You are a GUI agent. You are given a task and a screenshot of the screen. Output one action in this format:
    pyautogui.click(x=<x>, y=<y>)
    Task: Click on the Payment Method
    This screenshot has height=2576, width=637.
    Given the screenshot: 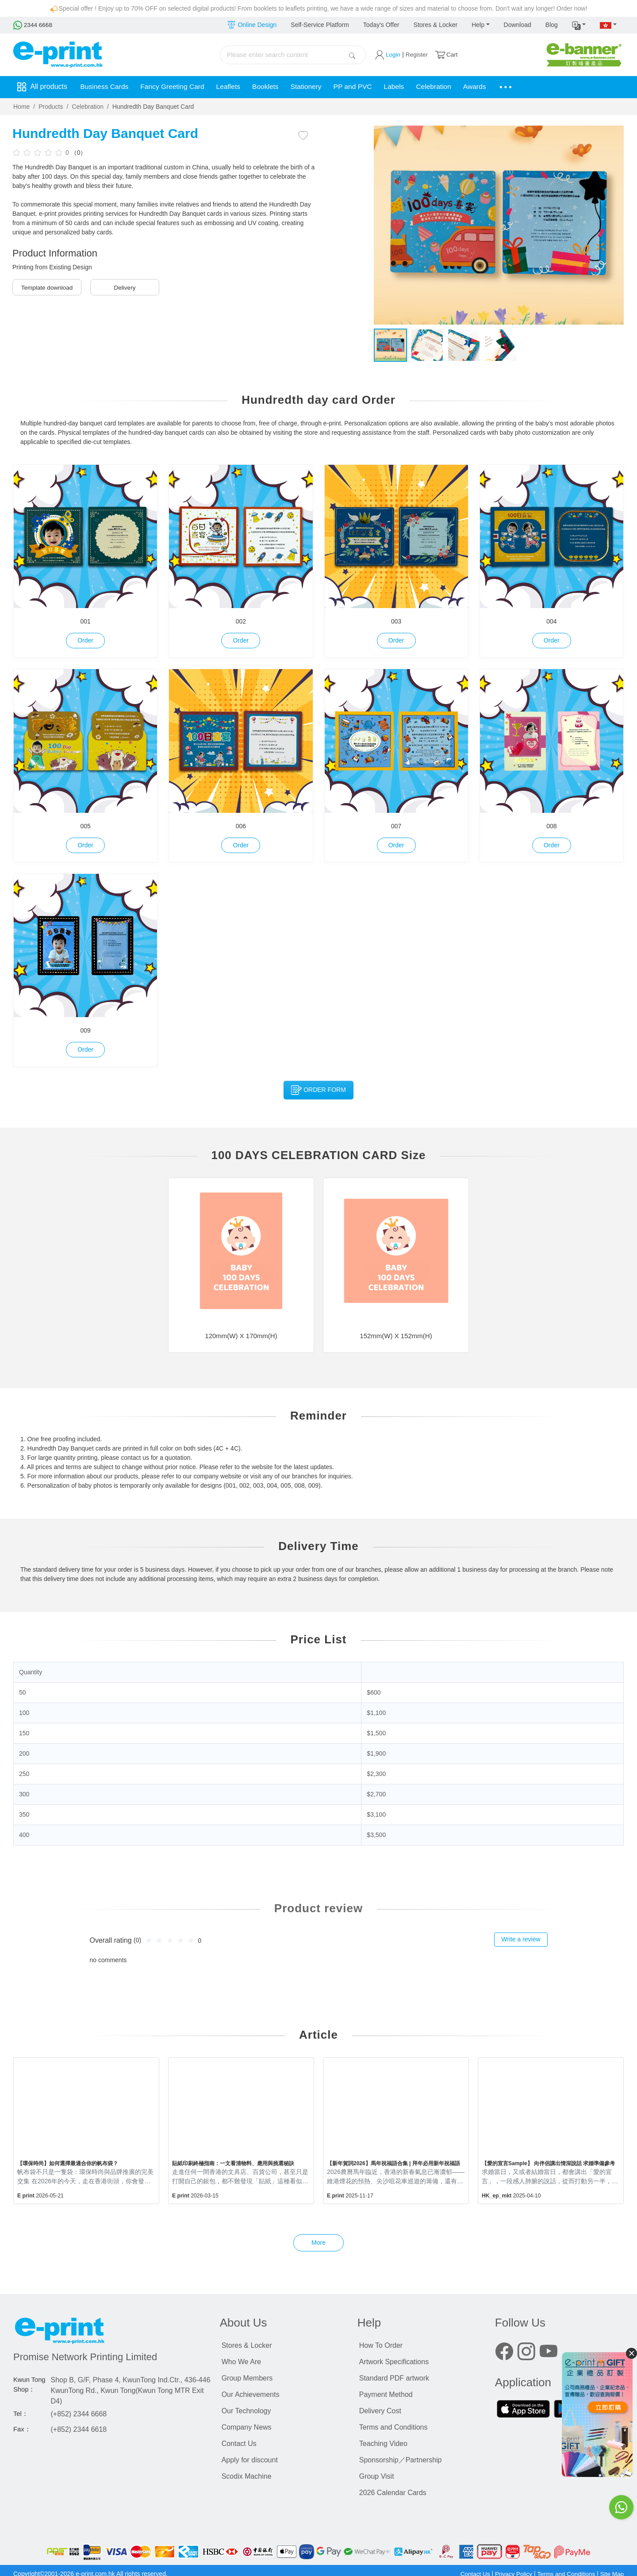 What is the action you would take?
    pyautogui.click(x=386, y=2394)
    